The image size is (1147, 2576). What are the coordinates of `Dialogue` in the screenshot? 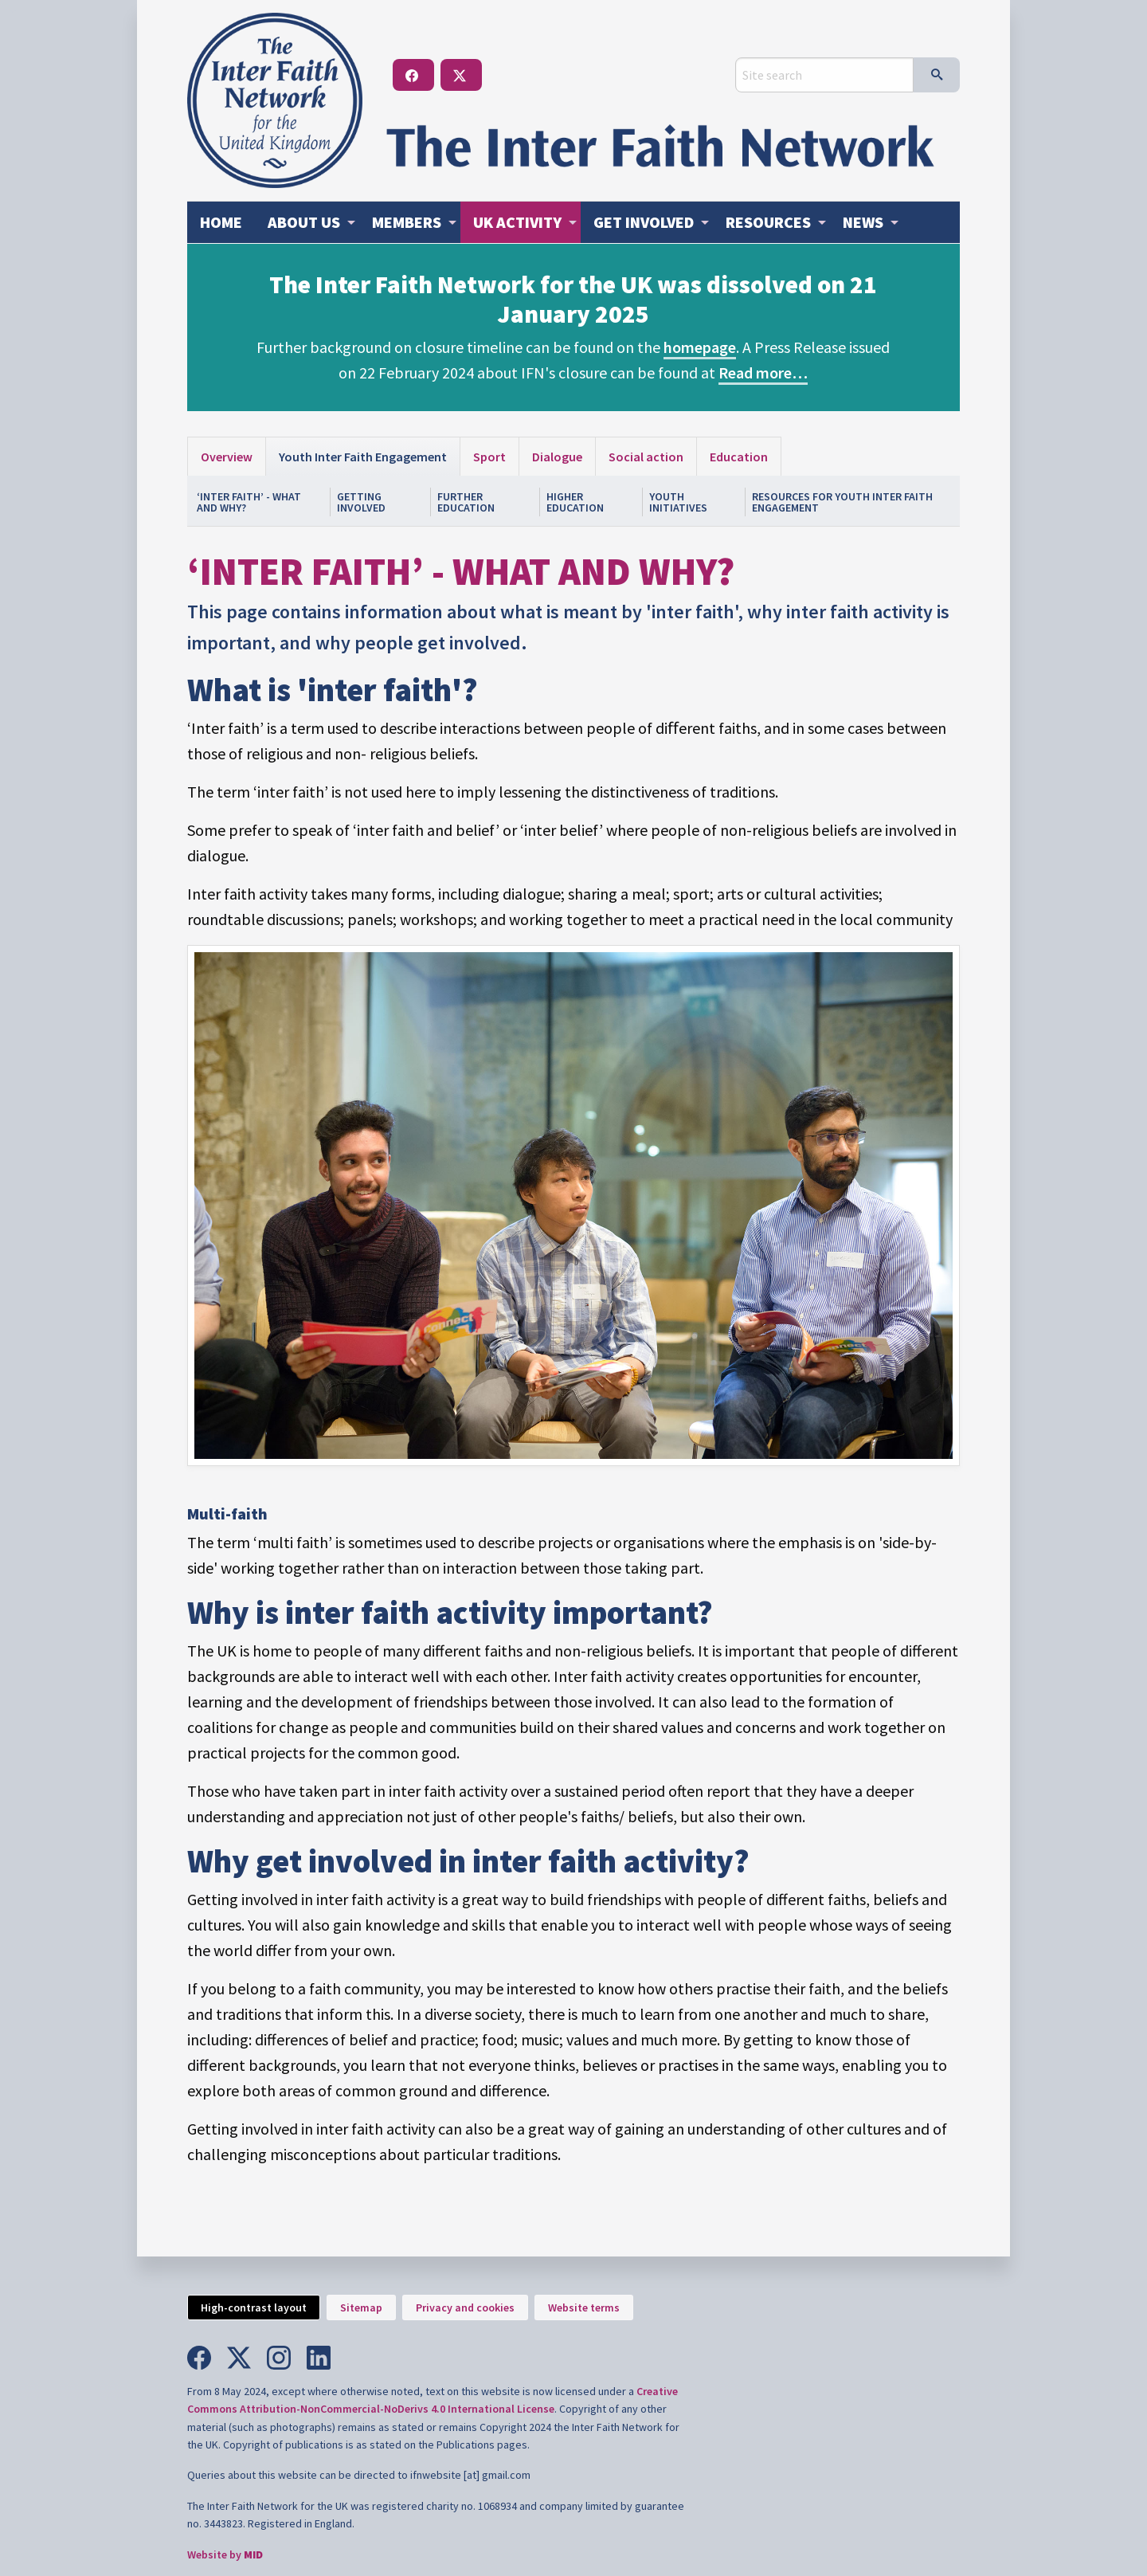 It's located at (557, 457).